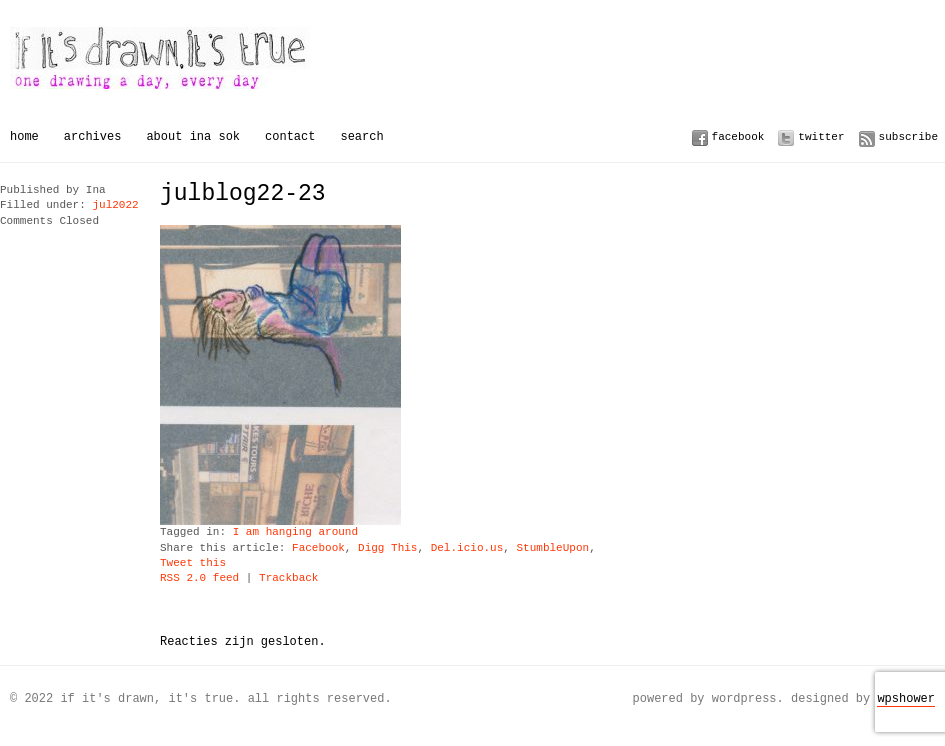  I want to click on jul2022, so click(115, 205).